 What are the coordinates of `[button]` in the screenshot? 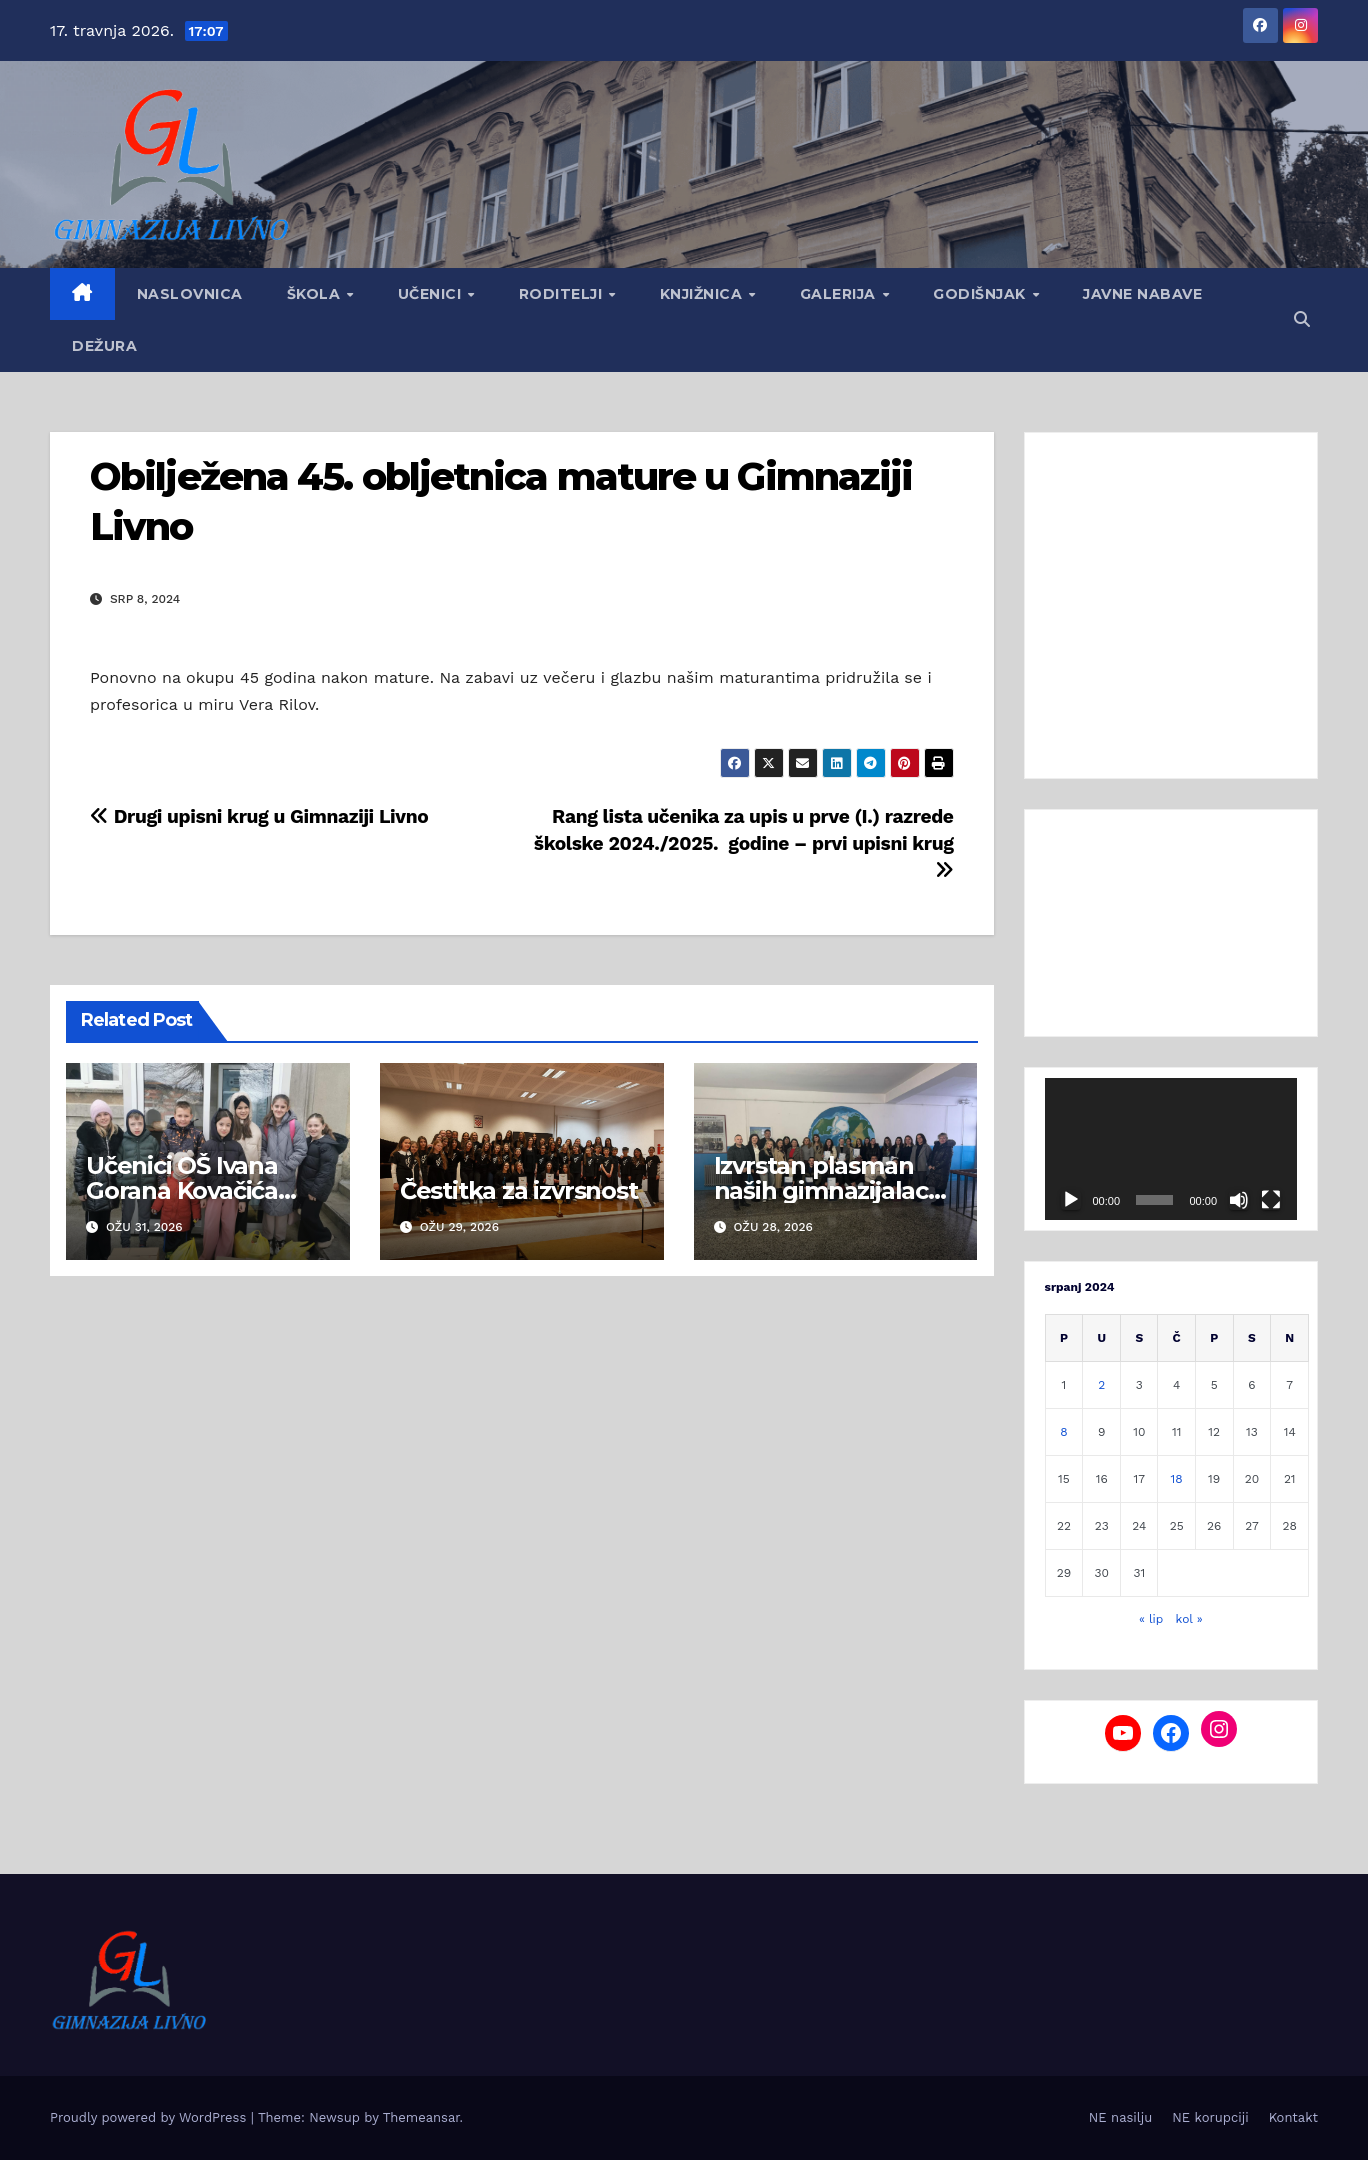 It's located at (1302, 319).